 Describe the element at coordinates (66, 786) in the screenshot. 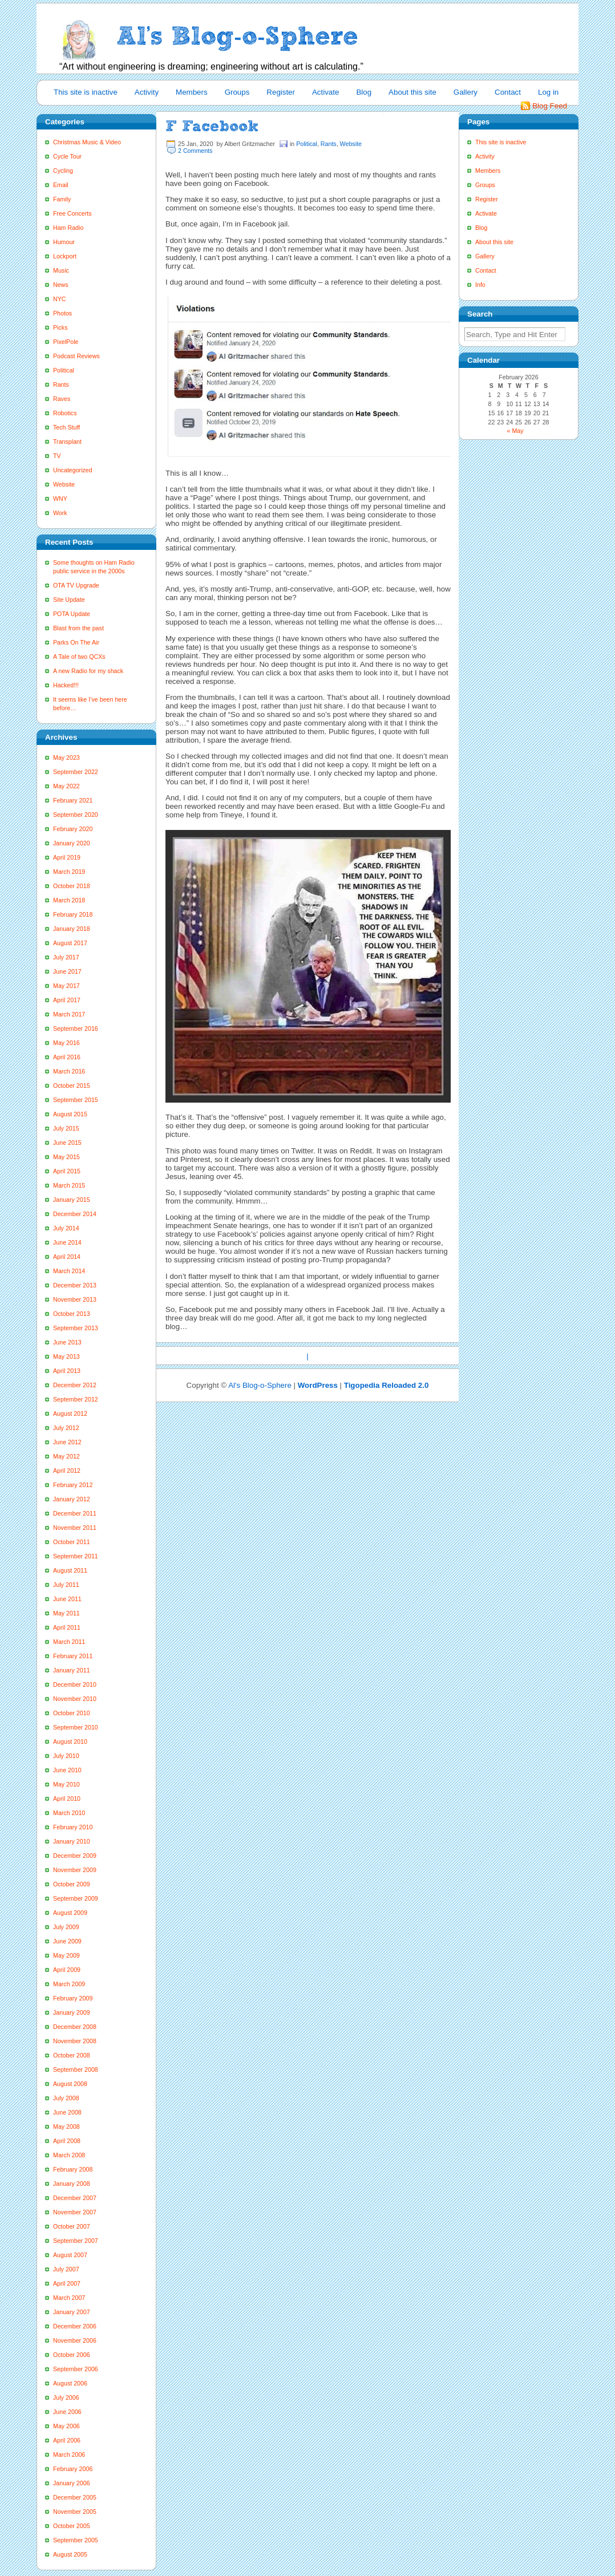

I see `May 2022` at that location.